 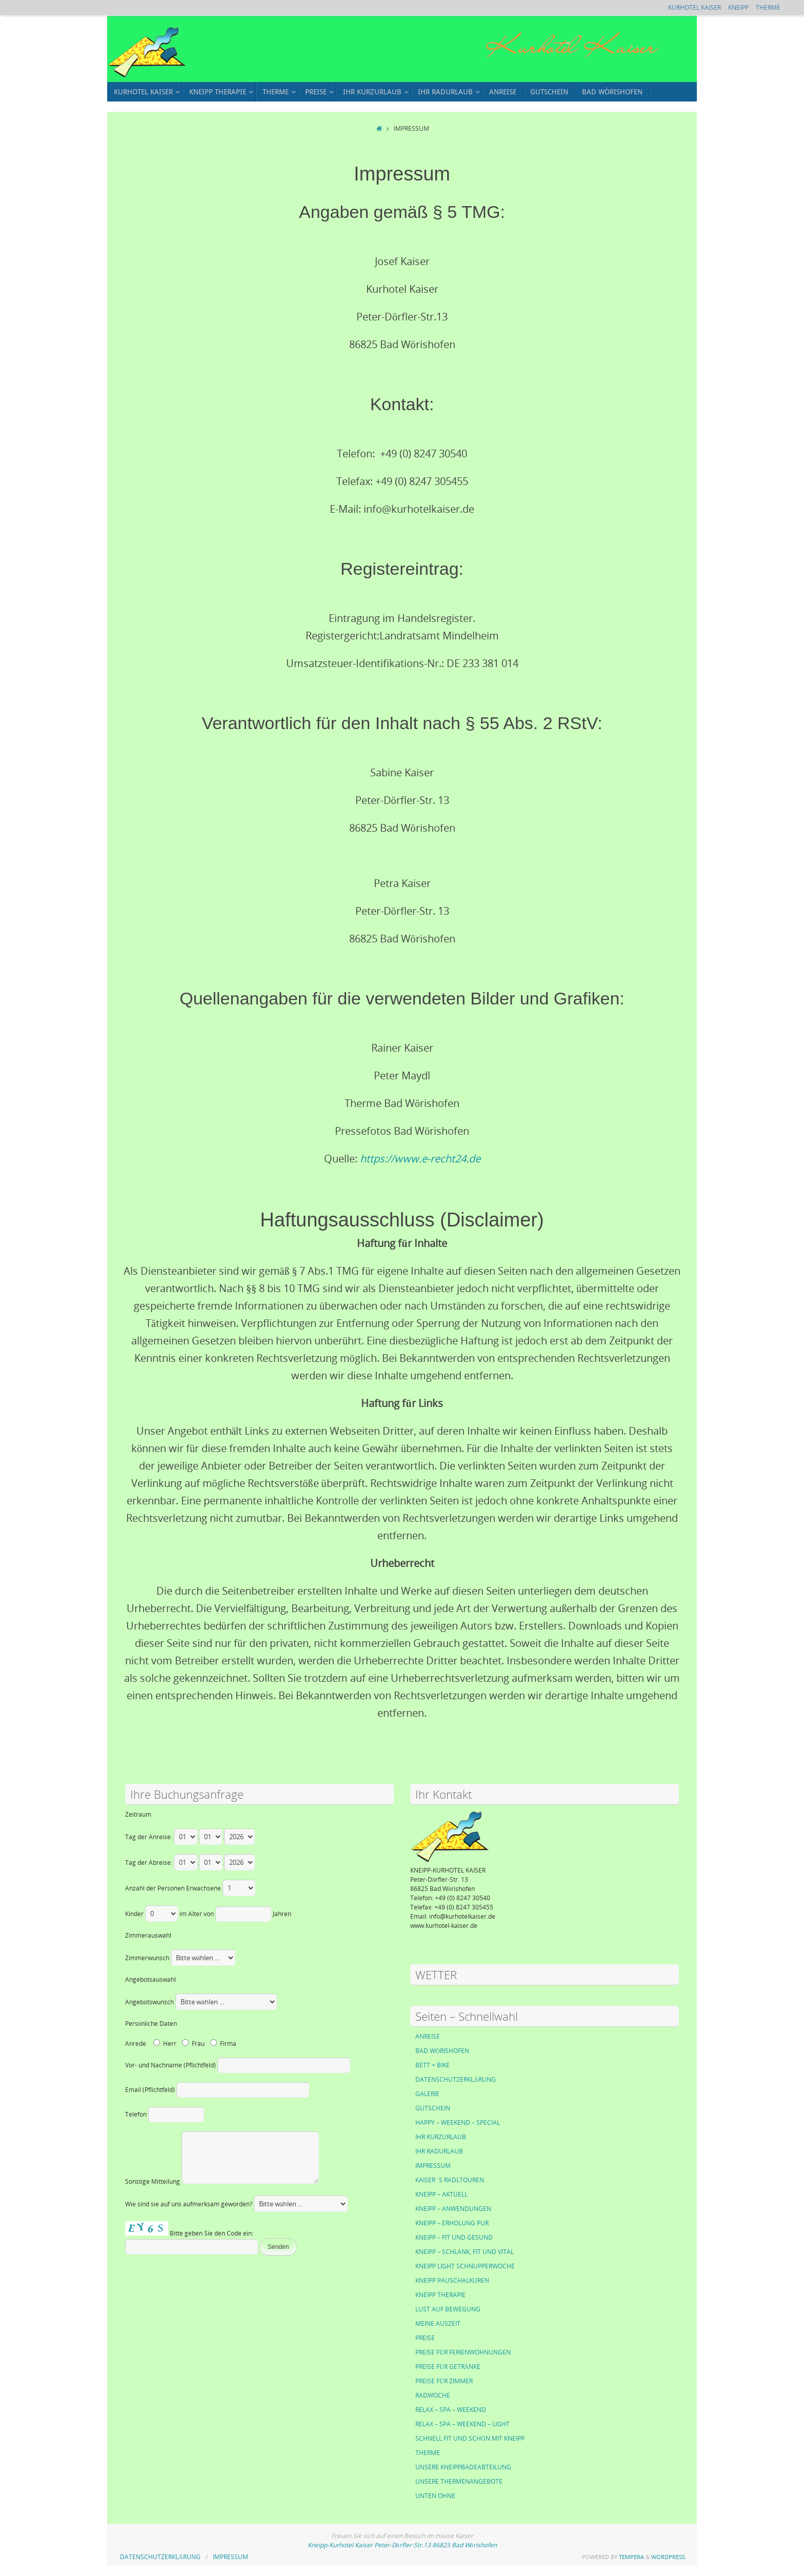 What do you see at coordinates (450, 2409) in the screenshot?
I see `RELAX – SPA – WEEKEND` at bounding box center [450, 2409].